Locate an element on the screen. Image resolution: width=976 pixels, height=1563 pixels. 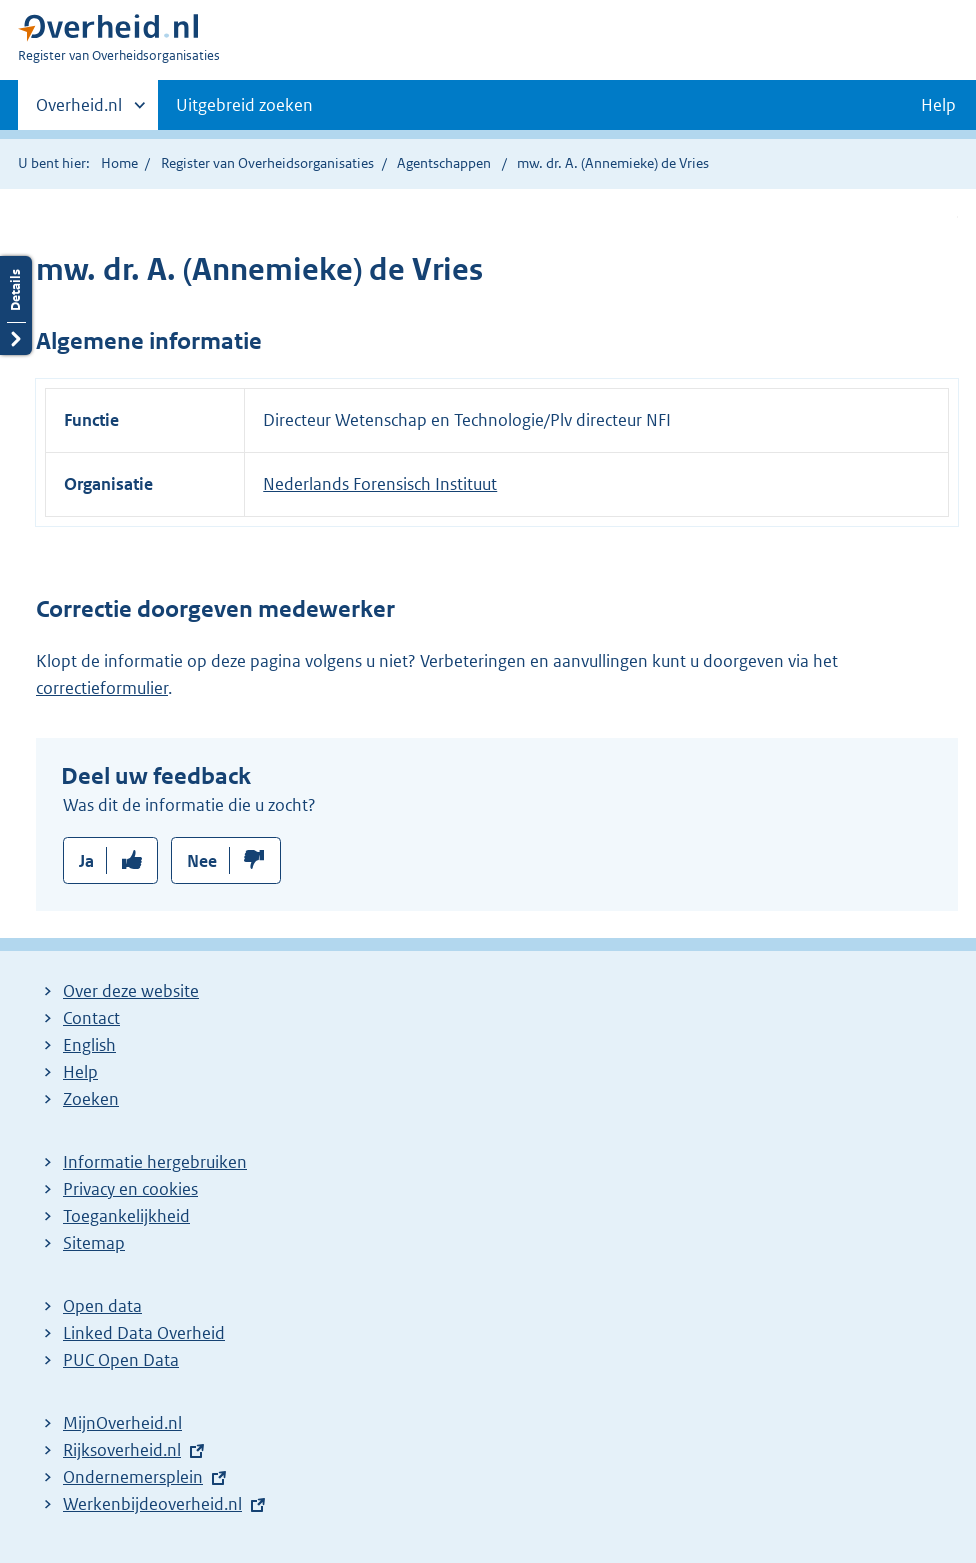
Over deze website is located at coordinates (131, 991).